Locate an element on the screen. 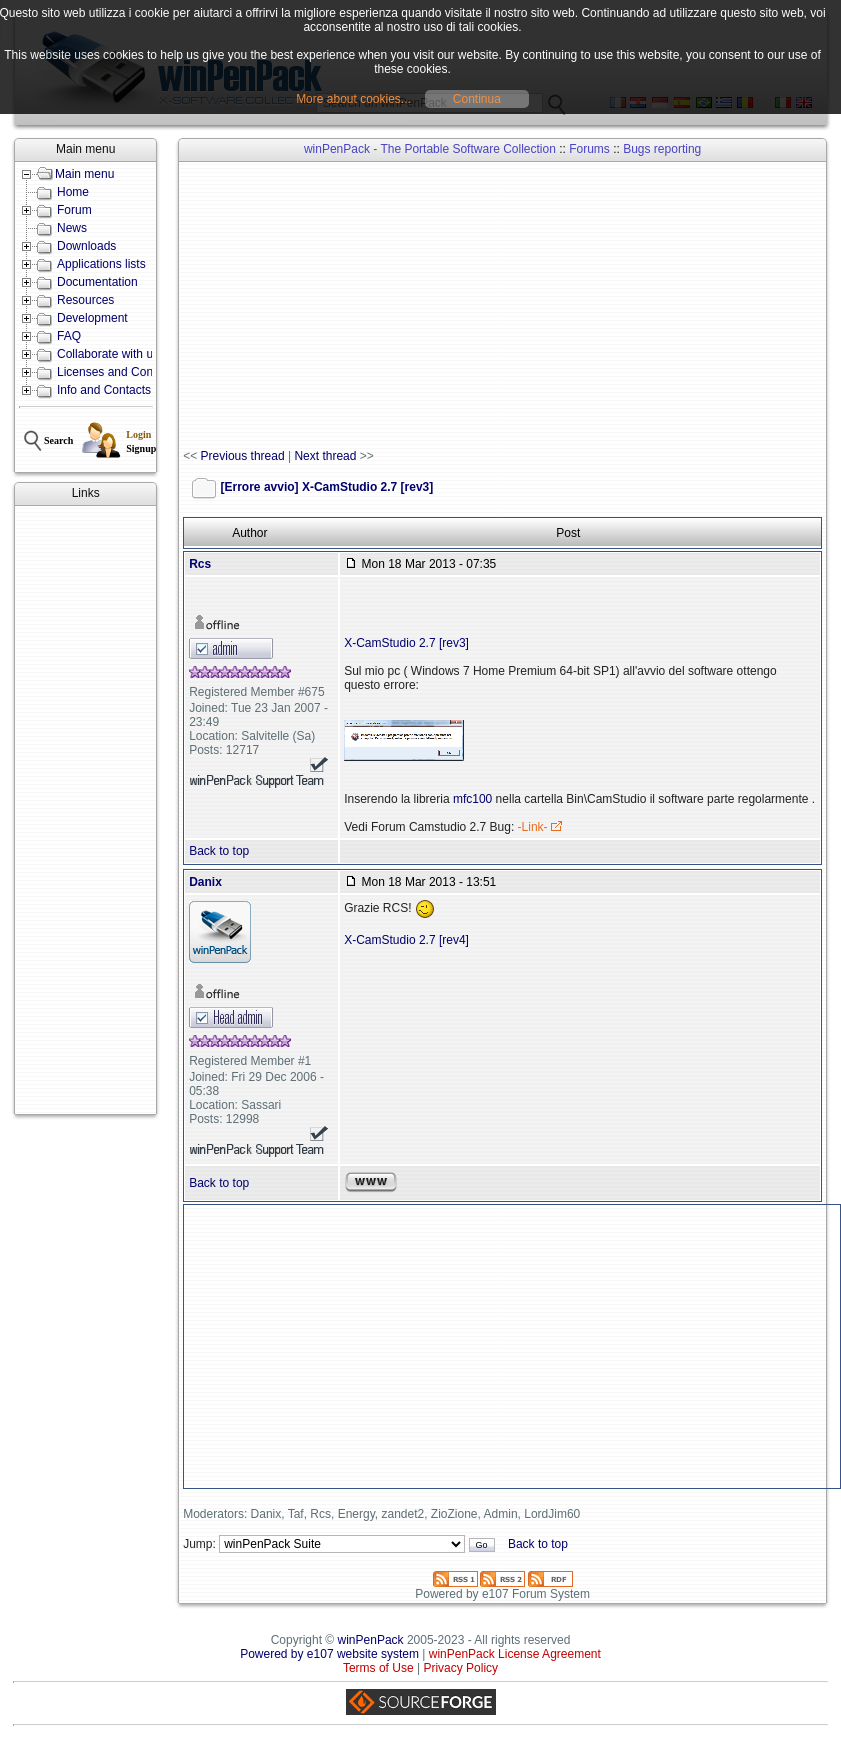  X-CamStudio 2.7 [rev4] is located at coordinates (406, 940).